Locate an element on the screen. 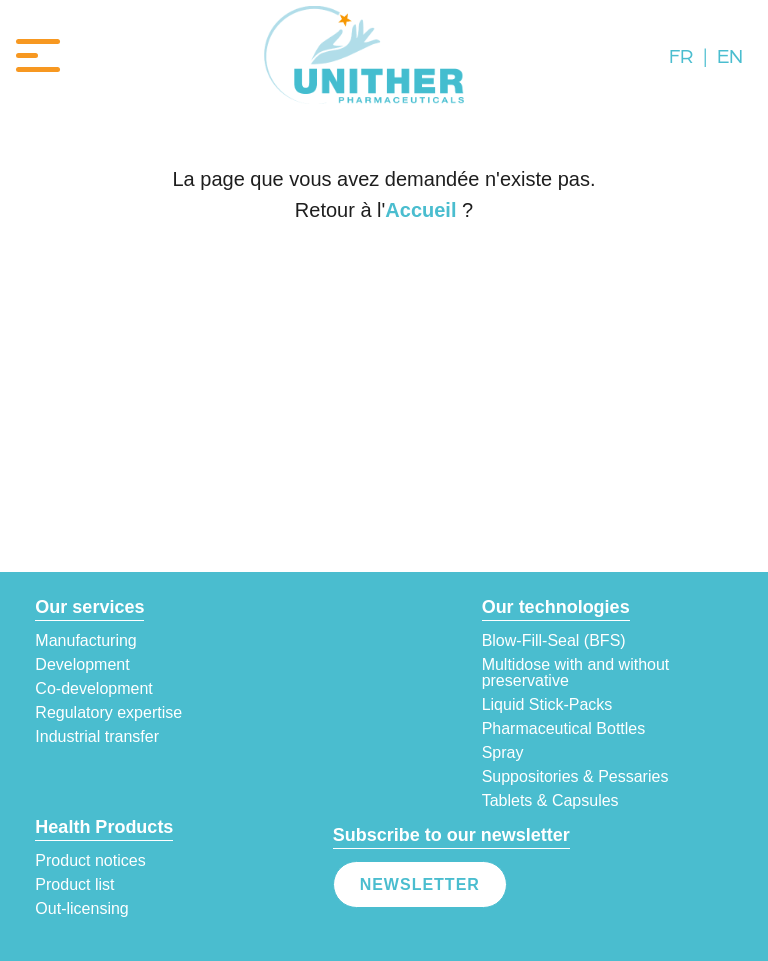 This screenshot has width=768, height=961. Out-licensing is located at coordinates (81, 909).